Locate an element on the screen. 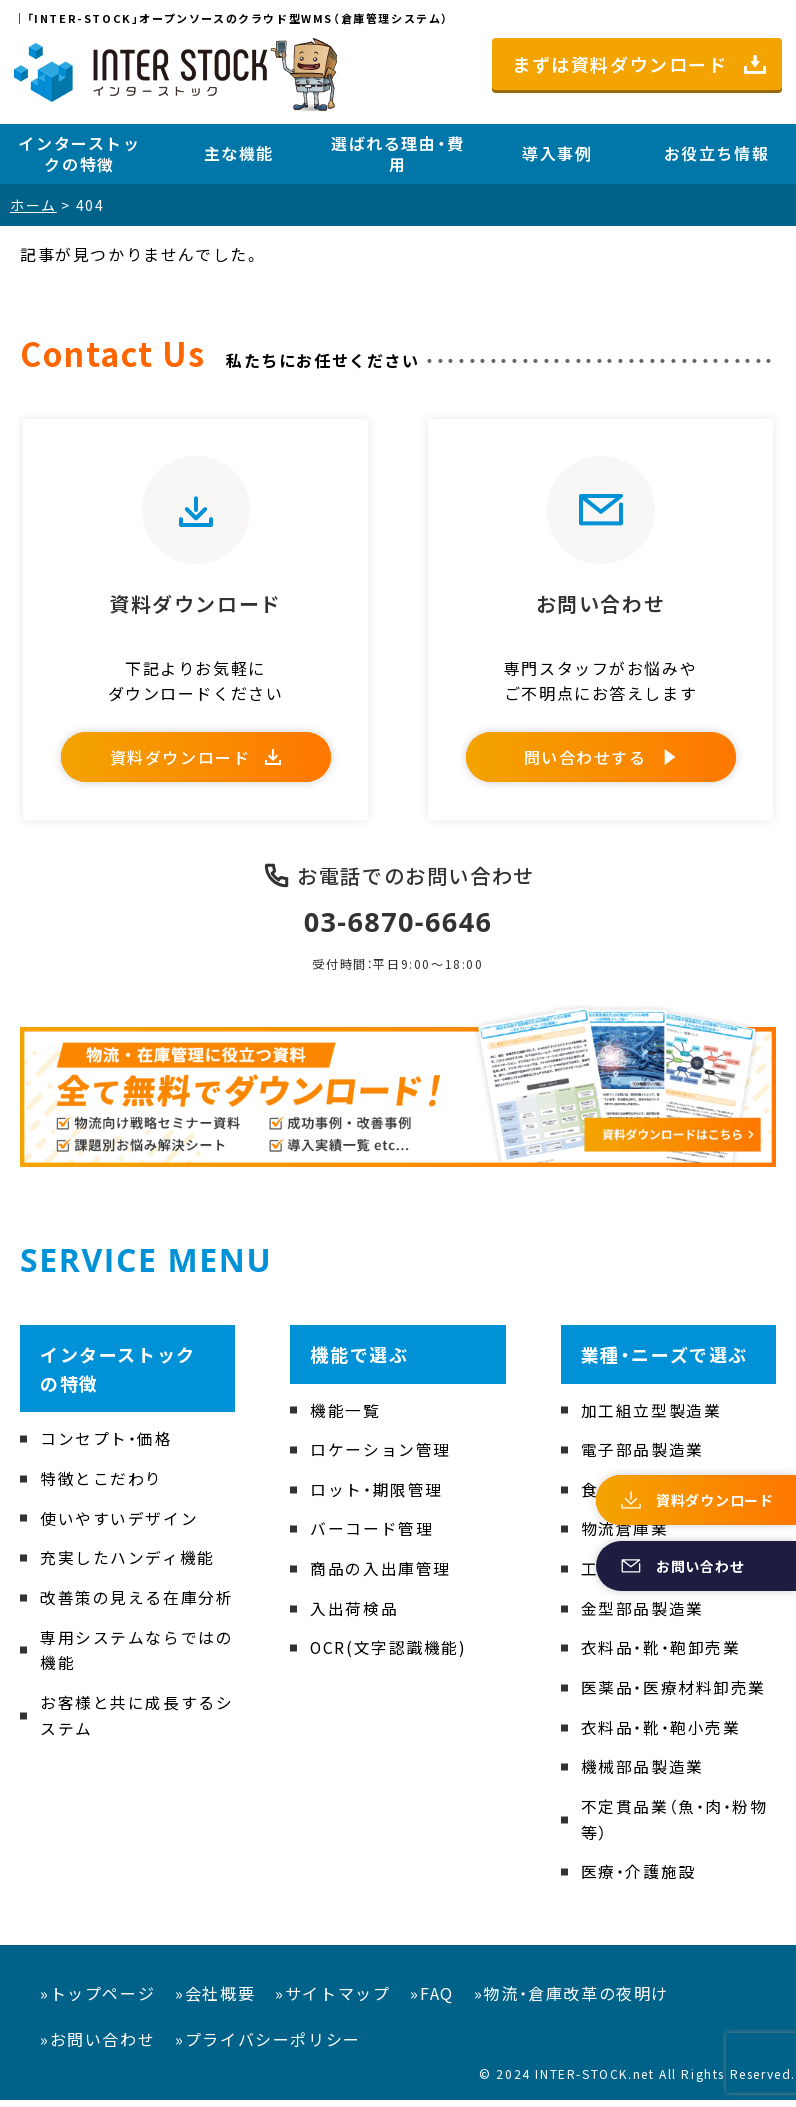 This screenshot has width=796, height=2107. まずは資料ダウンロード is located at coordinates (620, 64).